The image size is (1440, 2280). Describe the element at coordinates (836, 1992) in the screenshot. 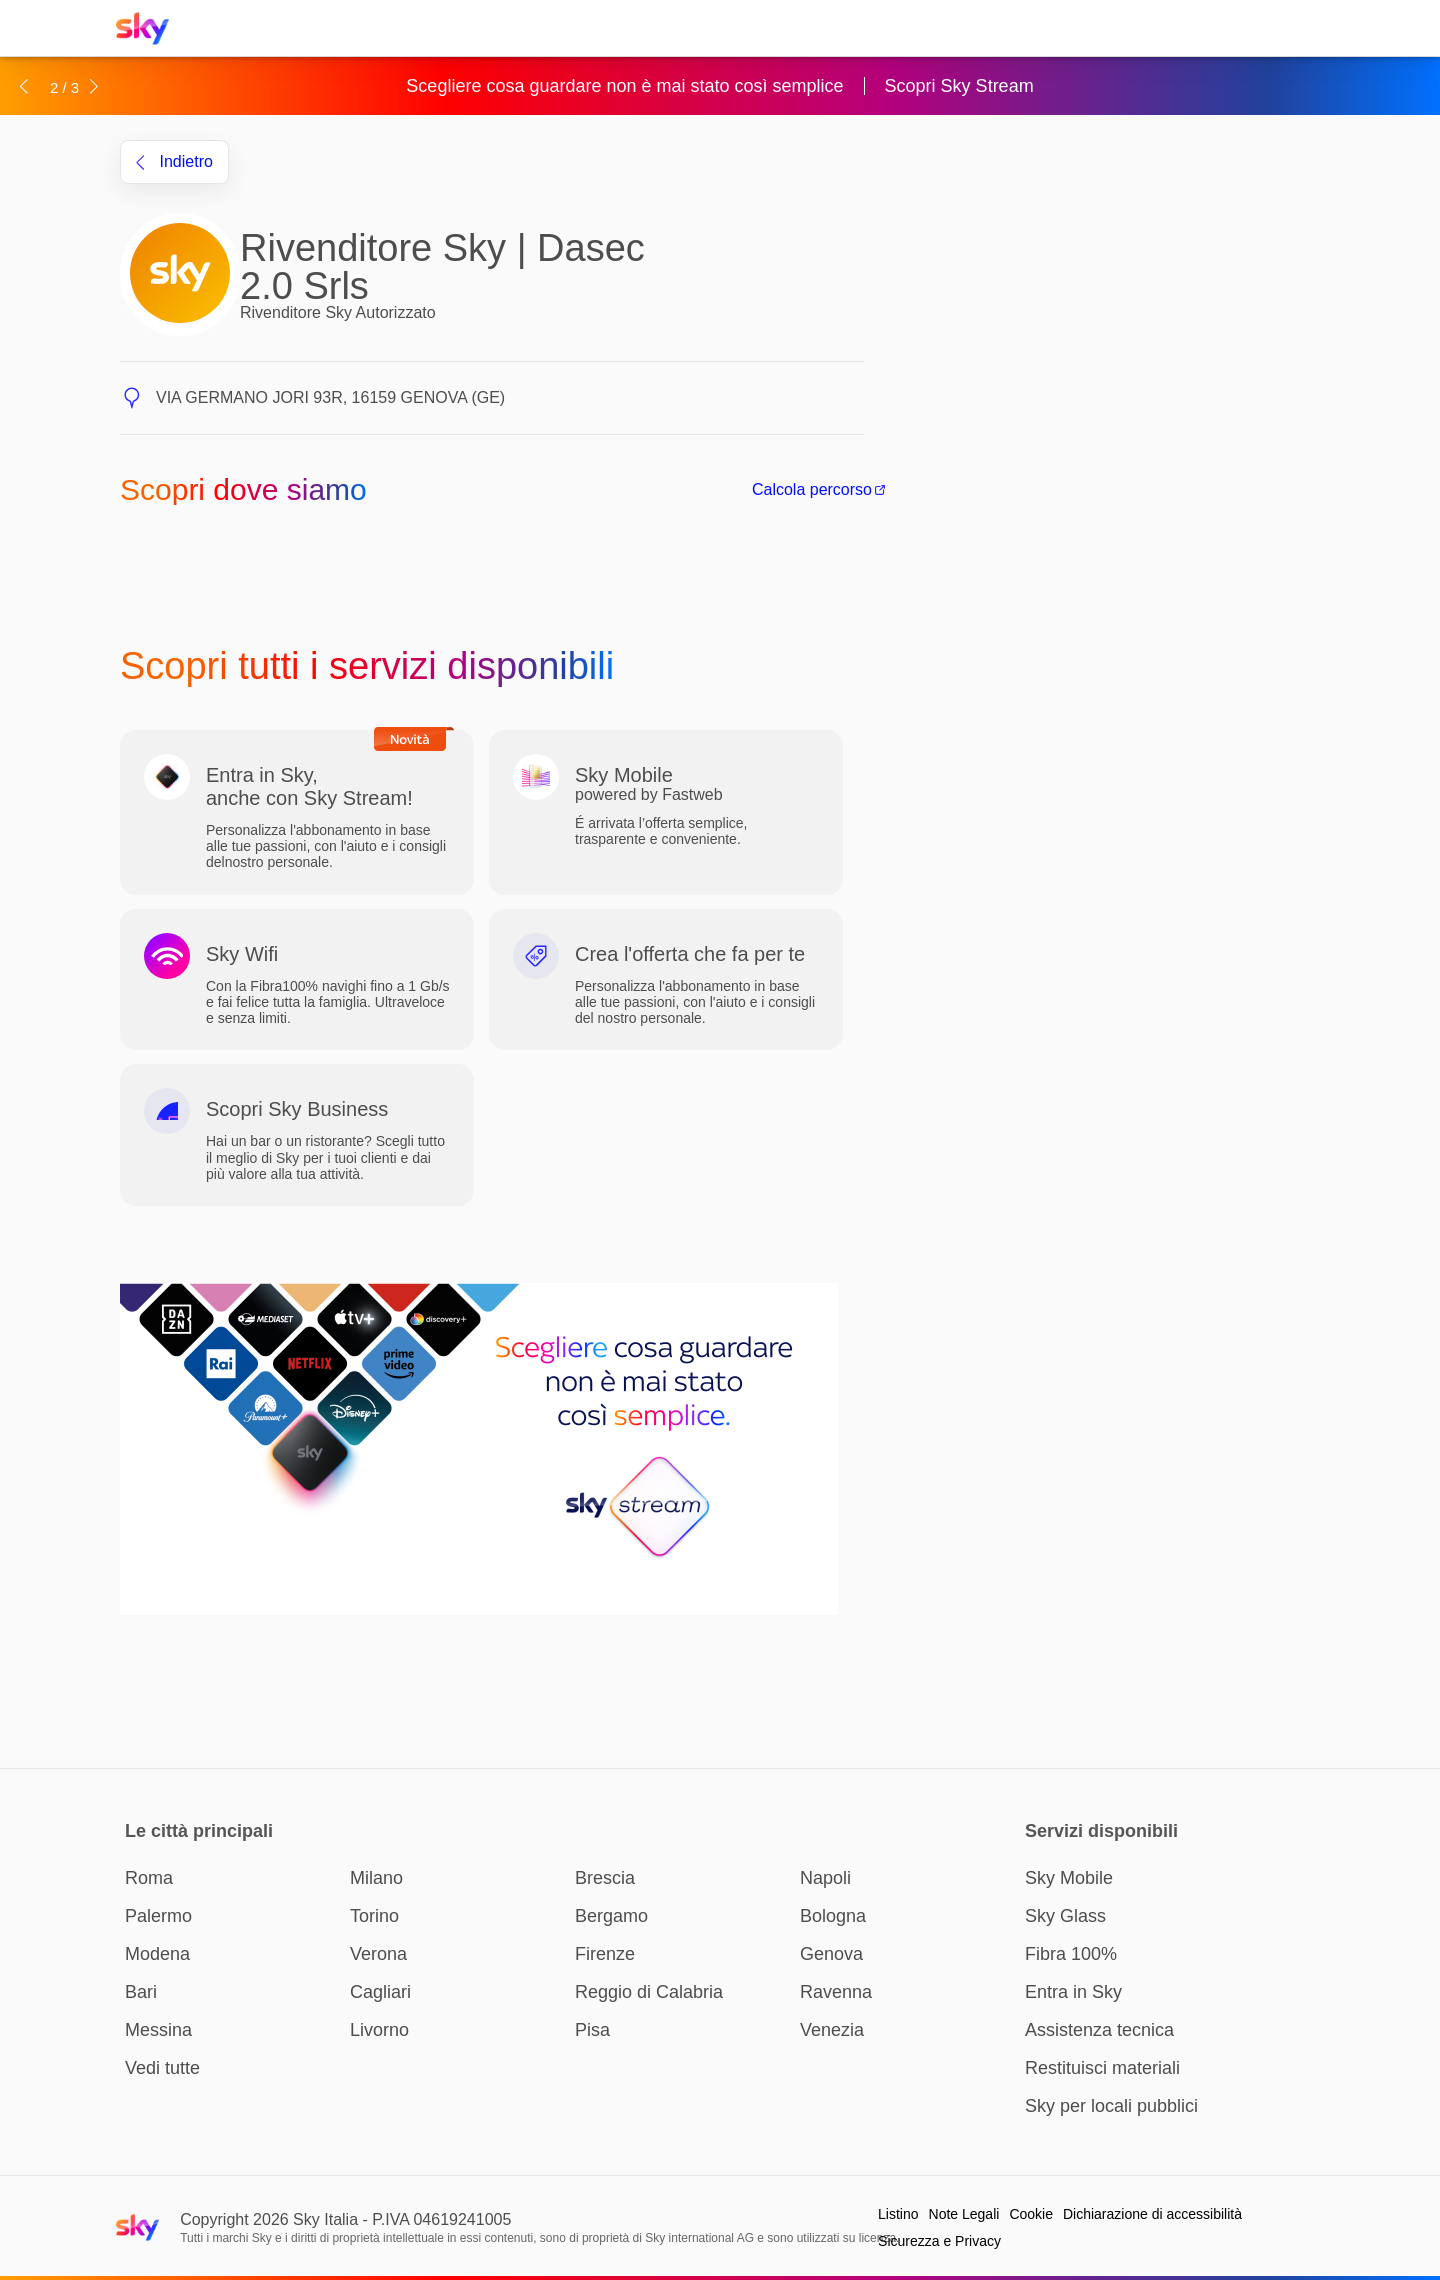

I see `Ravenna` at that location.